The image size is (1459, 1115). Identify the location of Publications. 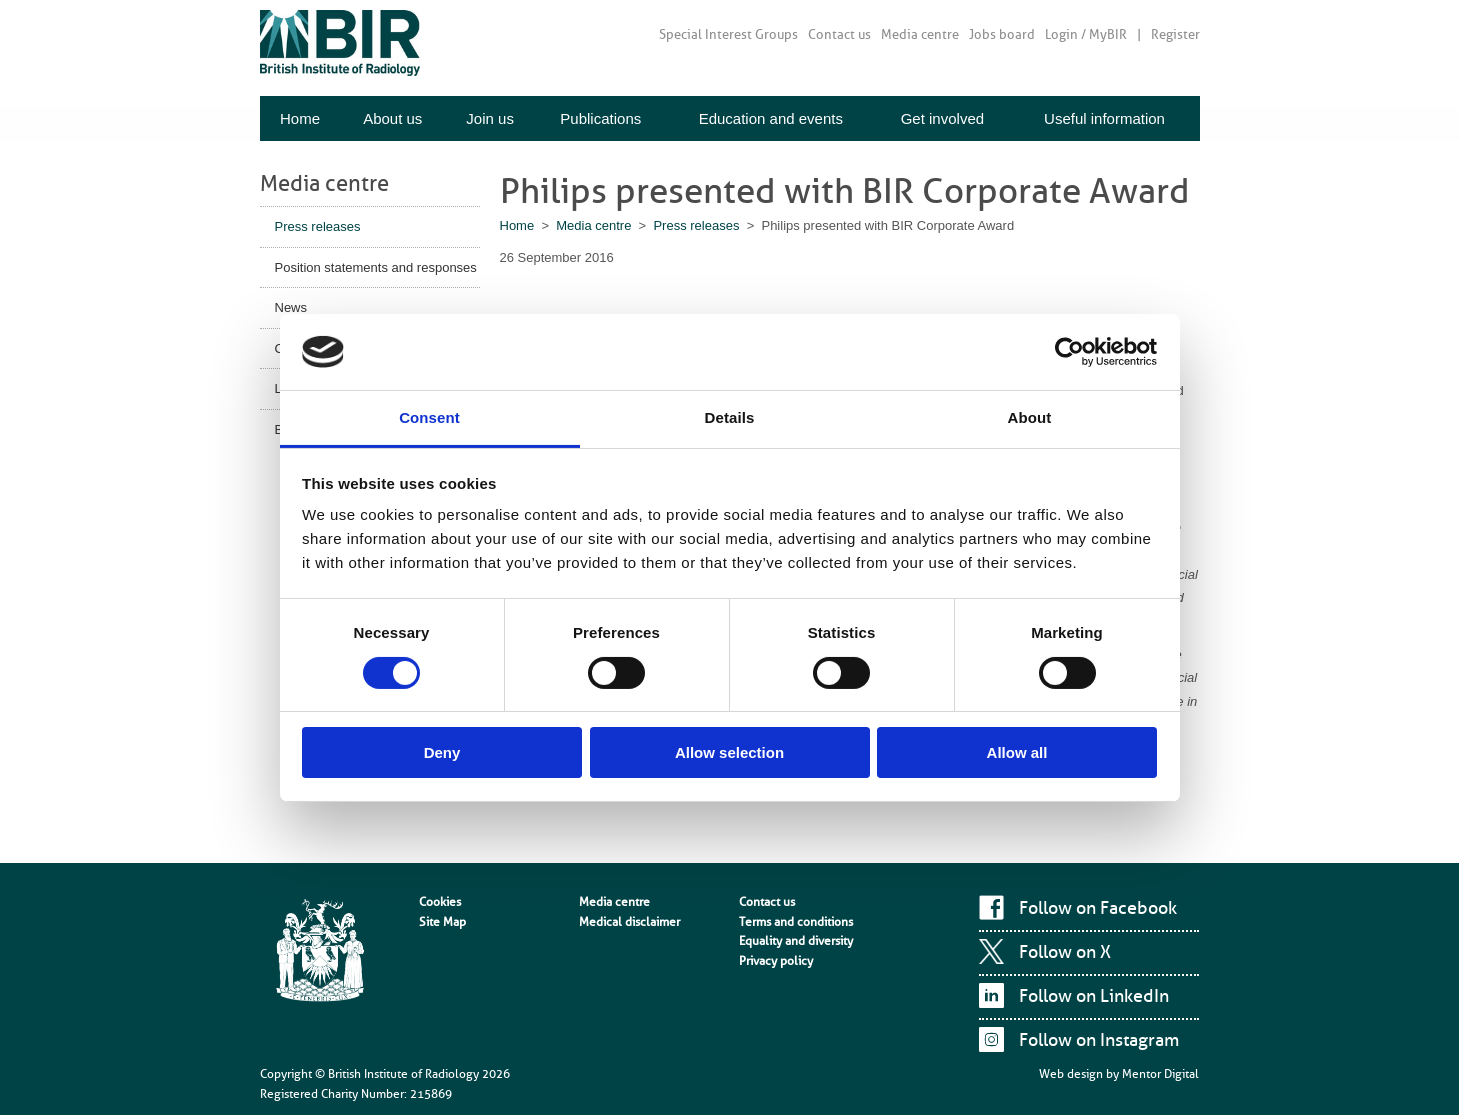
(600, 118).